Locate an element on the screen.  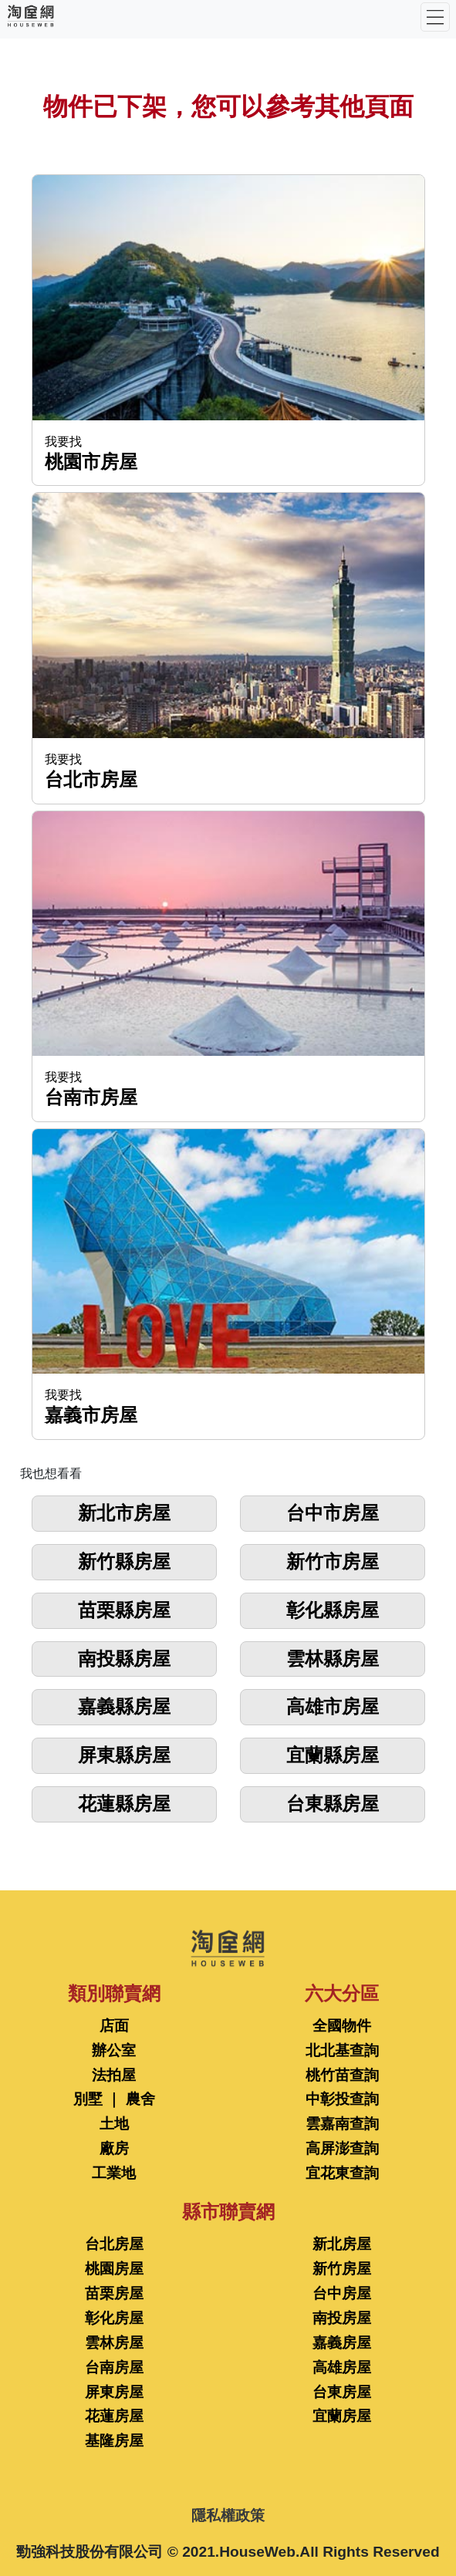
台中房屋 is located at coordinates (341, 2293).